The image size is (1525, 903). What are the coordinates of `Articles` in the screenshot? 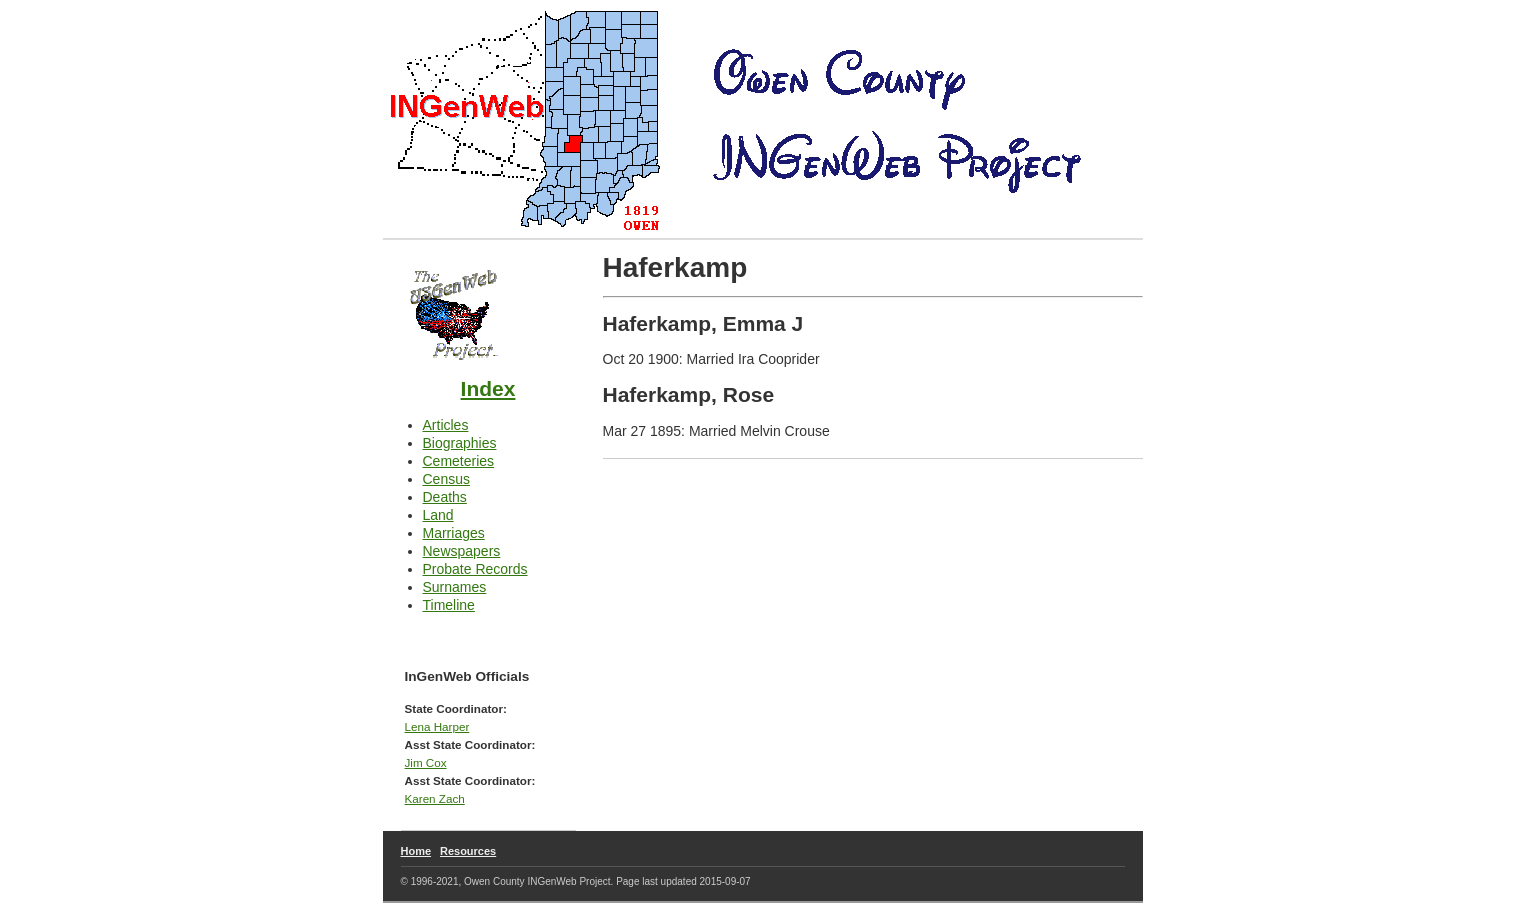 It's located at (446, 425).